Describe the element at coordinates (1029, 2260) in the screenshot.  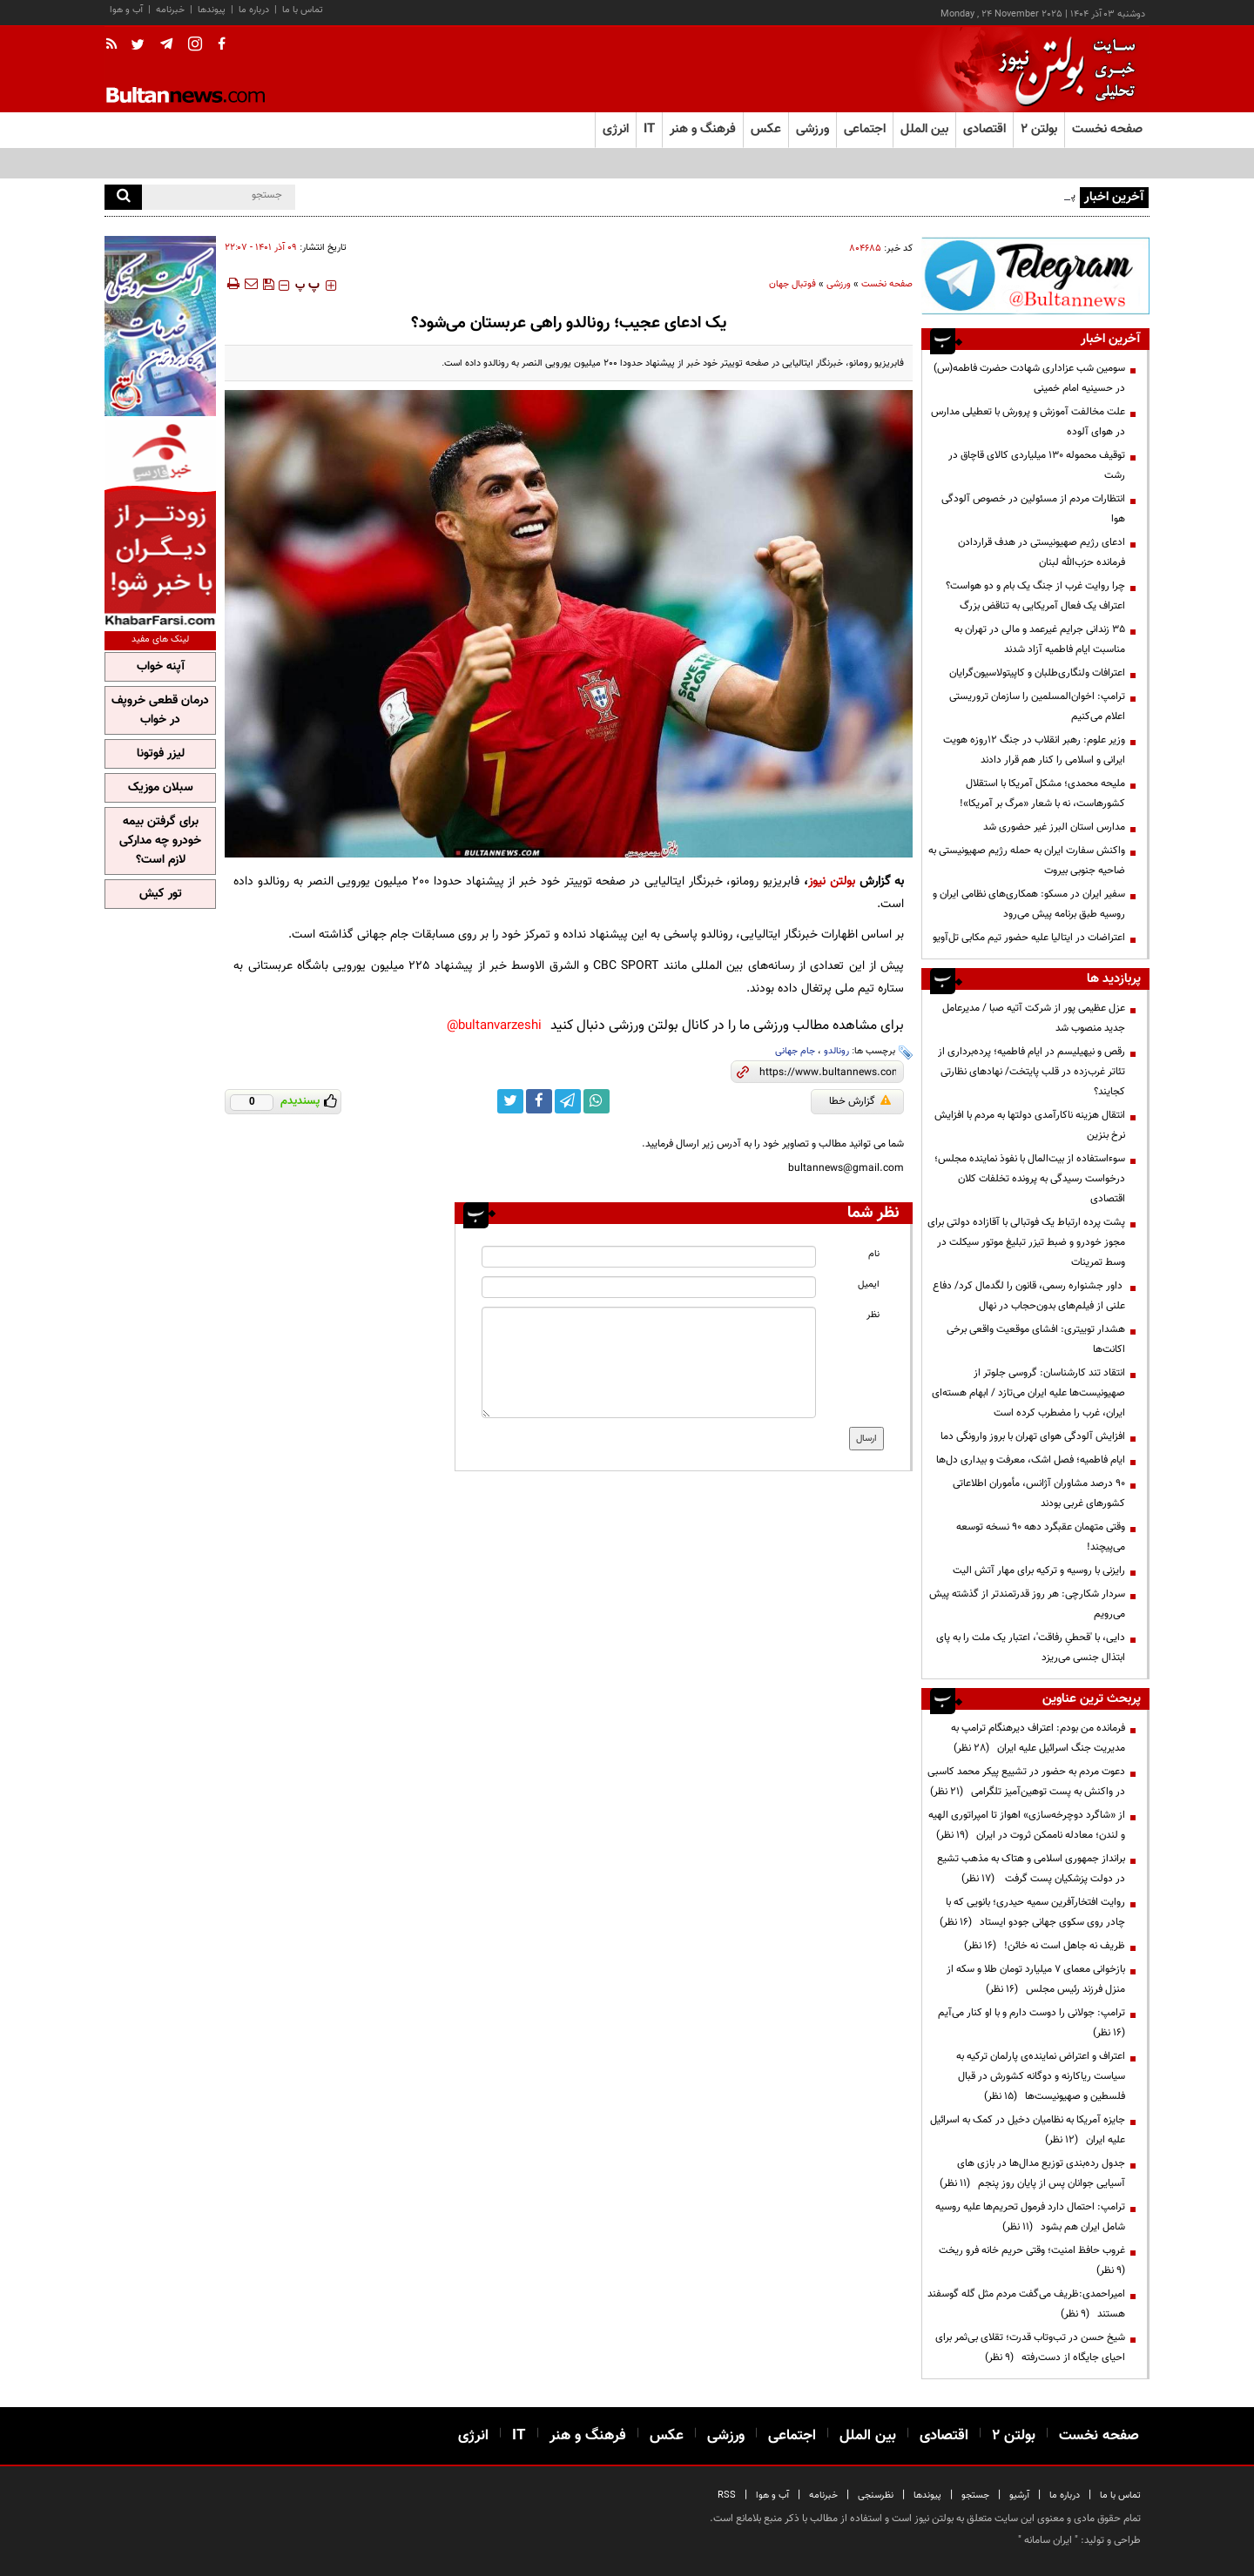
I see `غروب حافظ امنیت؛ وقتی حریم خانه فرو ریخت` at that location.